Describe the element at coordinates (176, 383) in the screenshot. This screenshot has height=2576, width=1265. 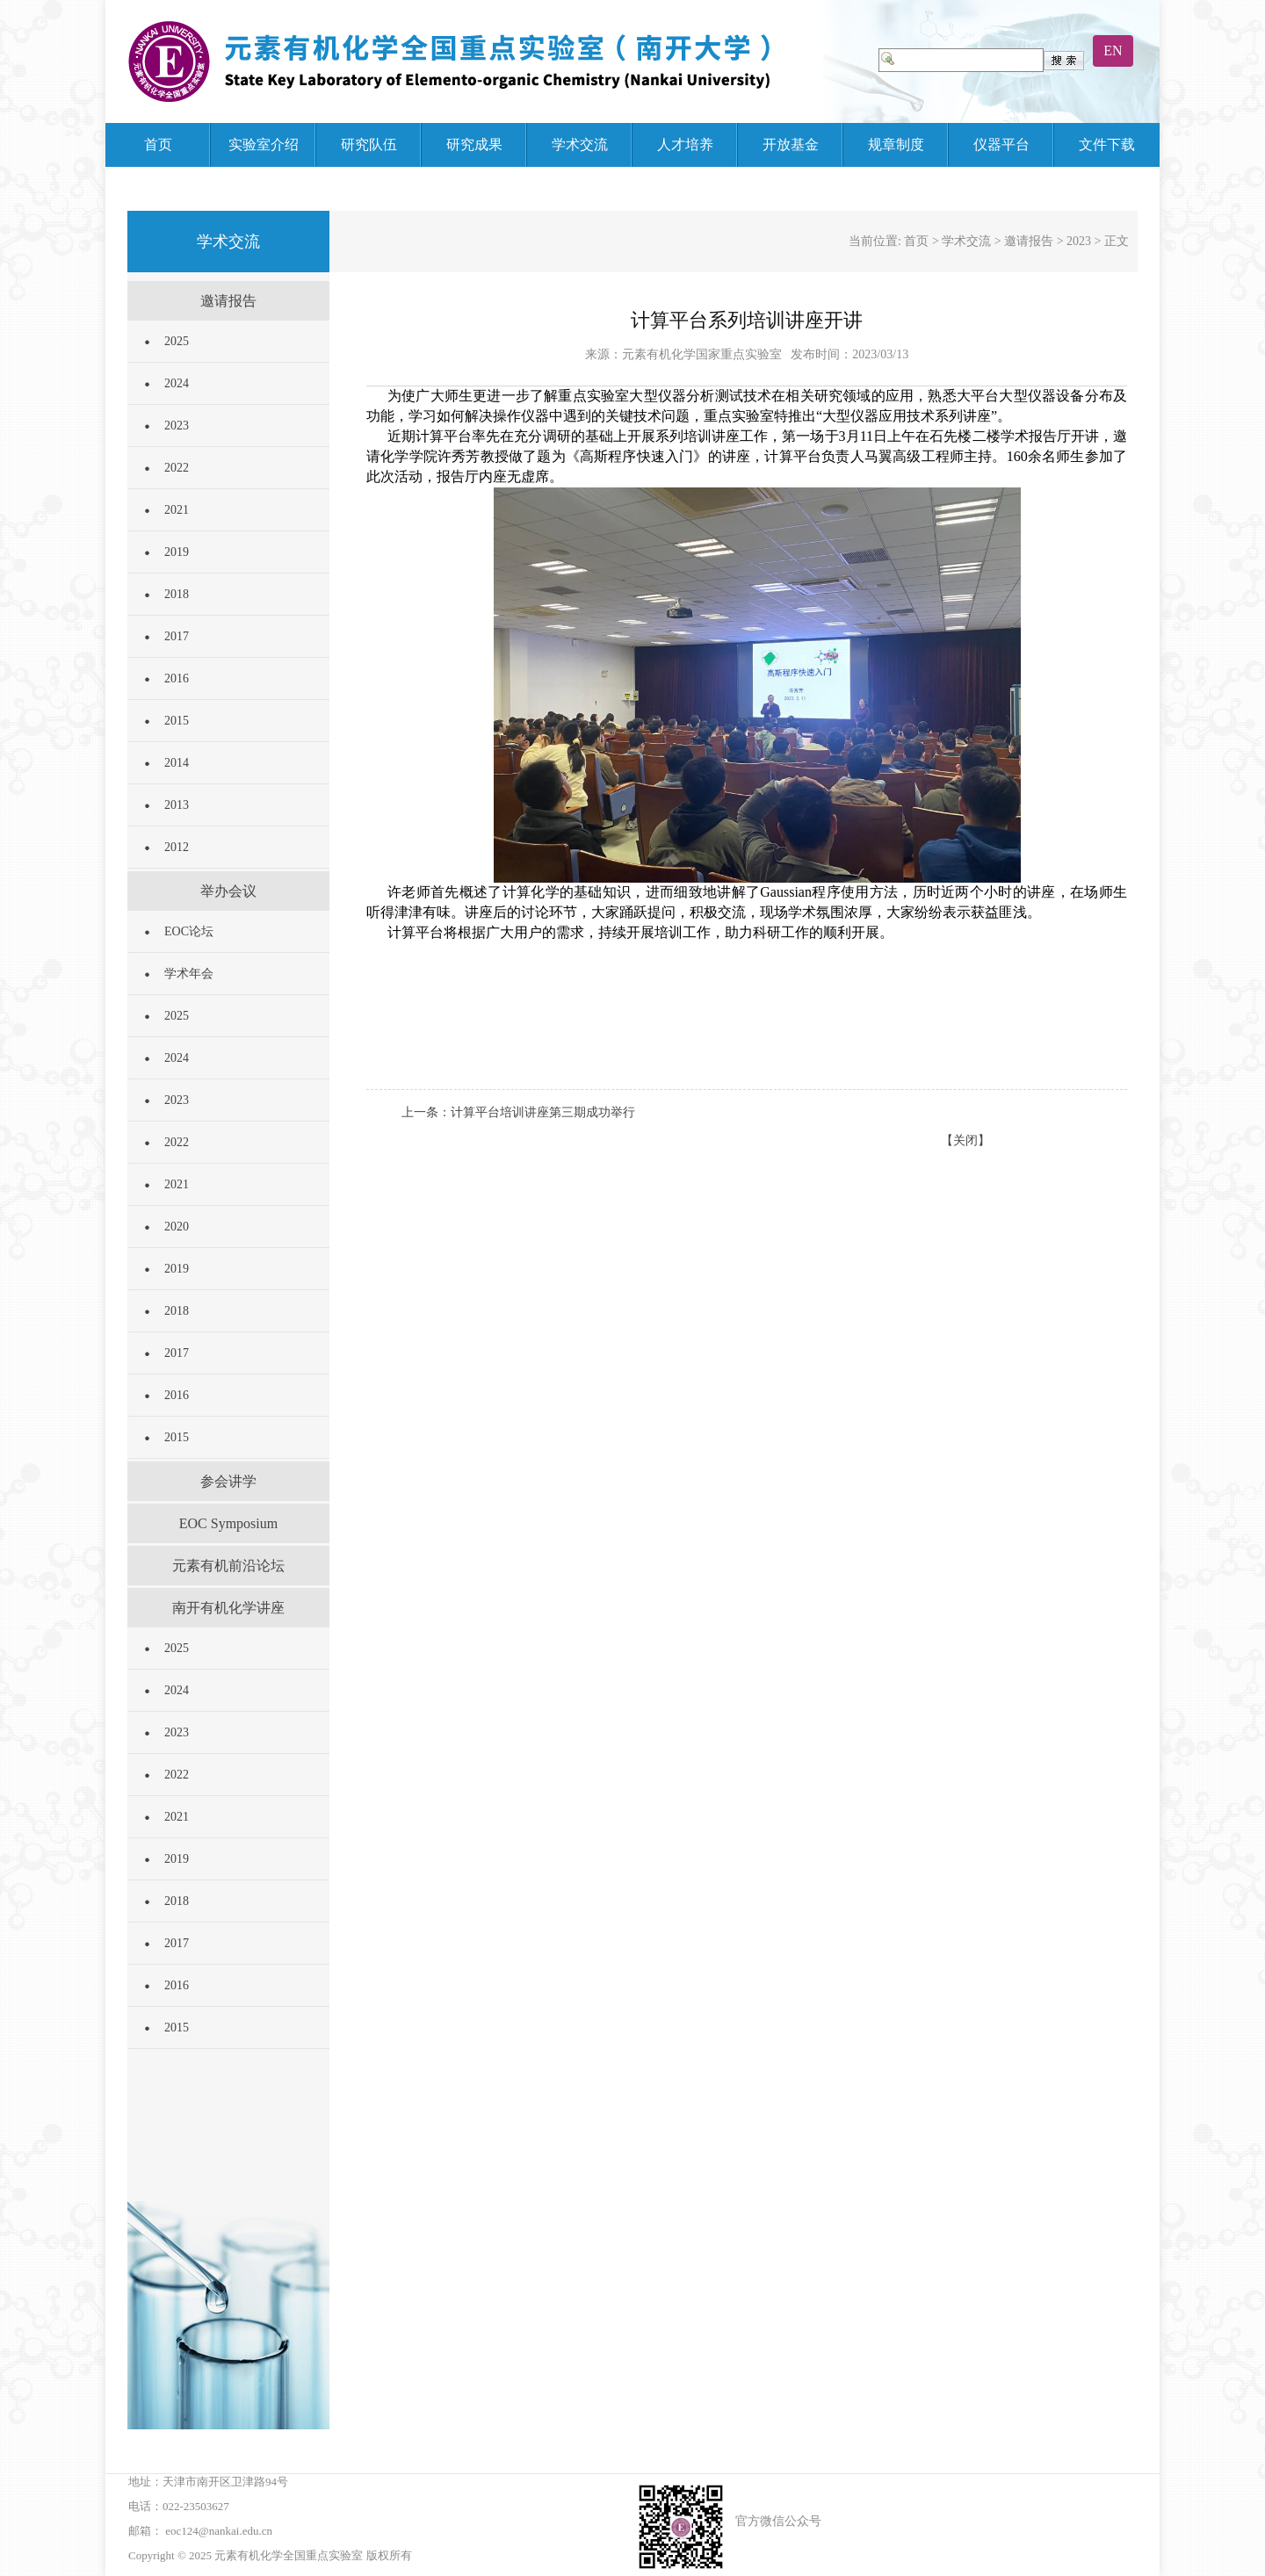
I see `2024` at that location.